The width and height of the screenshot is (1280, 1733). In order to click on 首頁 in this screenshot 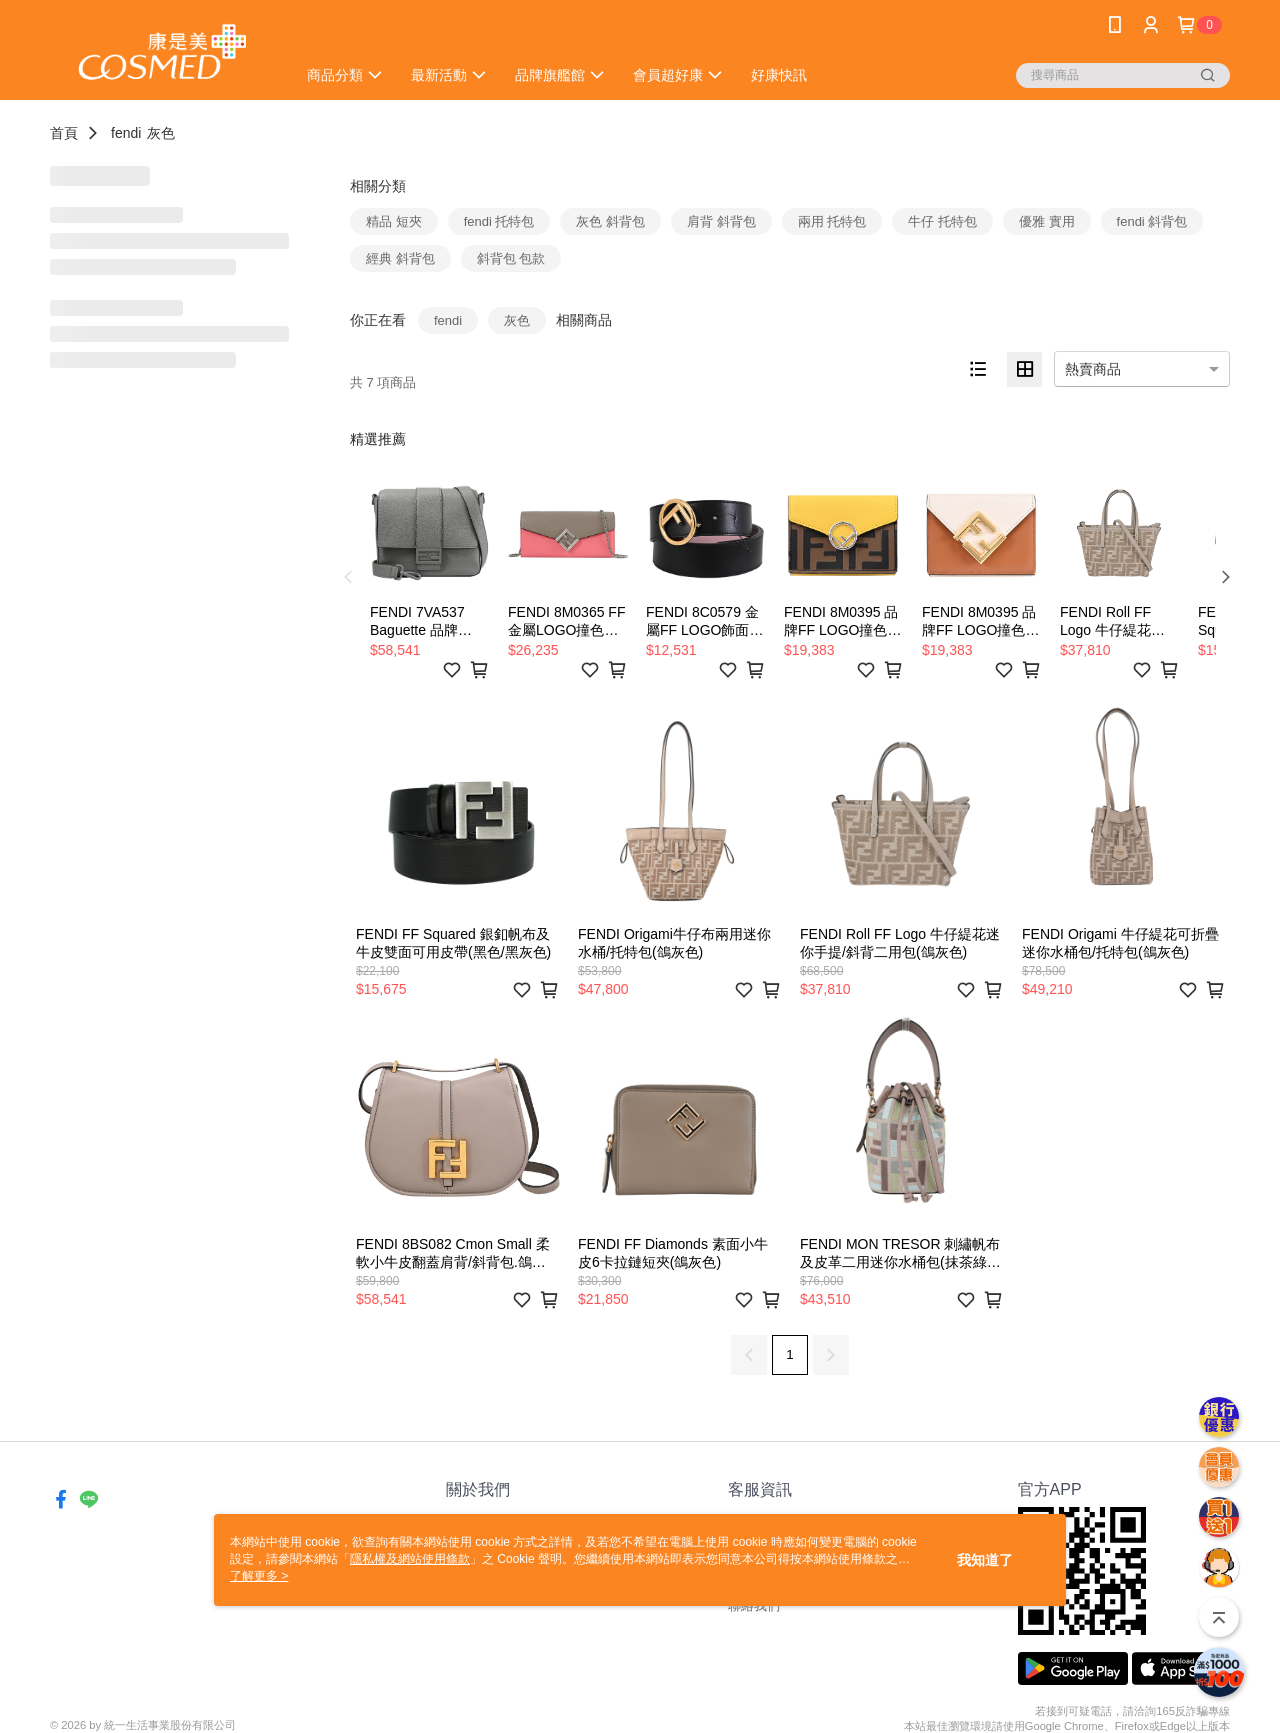, I will do `click(64, 133)`.